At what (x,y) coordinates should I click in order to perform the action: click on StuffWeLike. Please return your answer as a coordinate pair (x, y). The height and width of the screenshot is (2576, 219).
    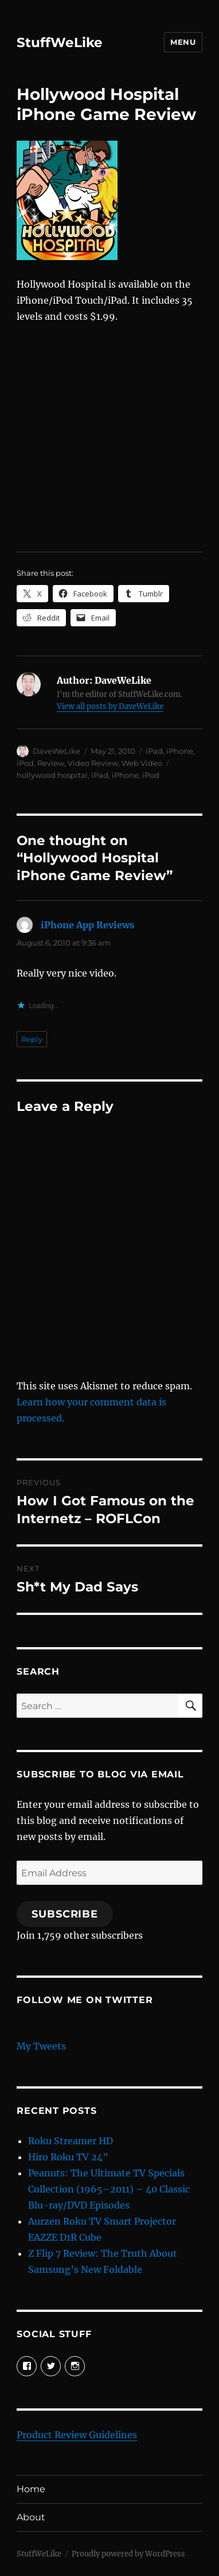
    Looking at the image, I should click on (60, 42).